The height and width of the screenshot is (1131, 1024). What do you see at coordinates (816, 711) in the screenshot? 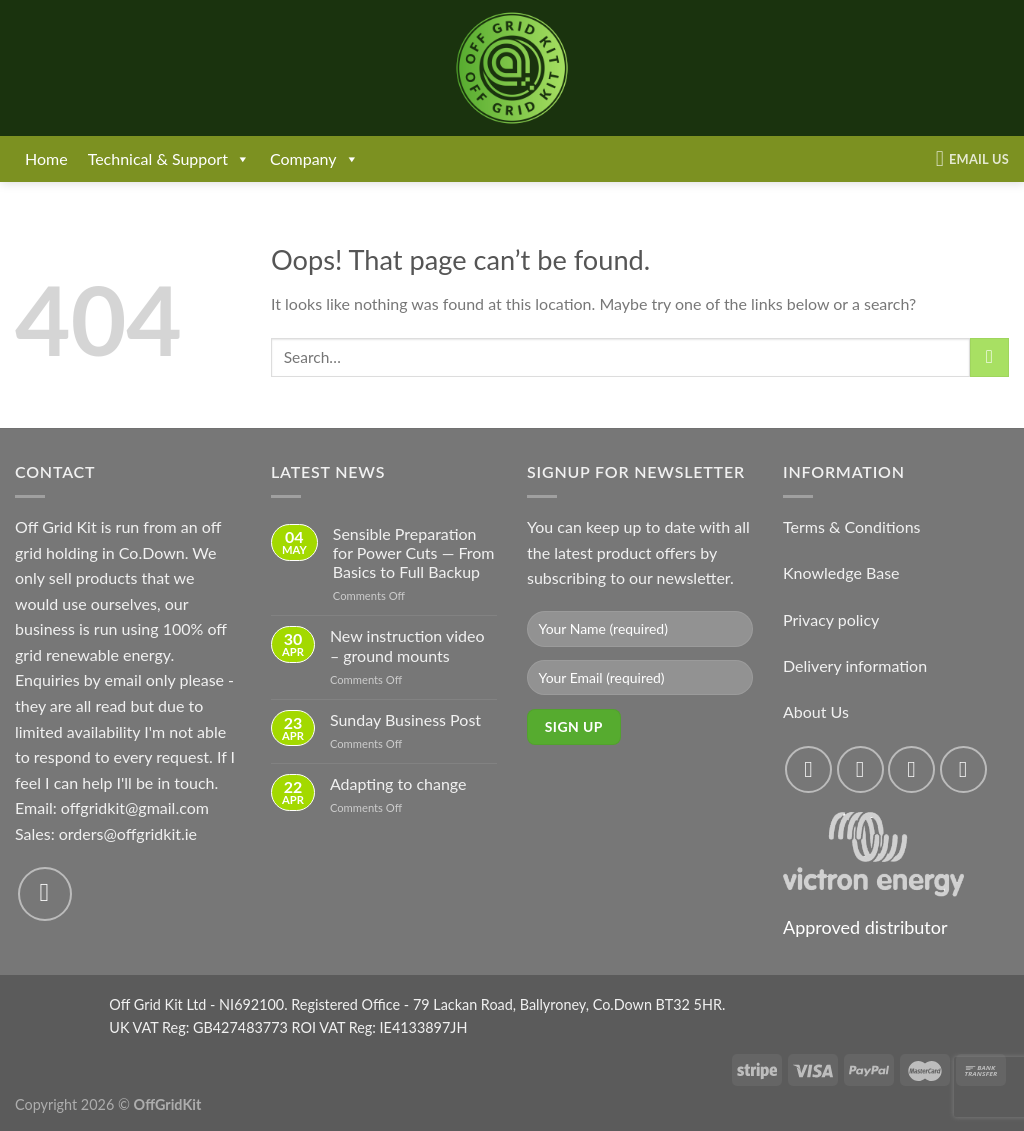
I see `About Us` at bounding box center [816, 711].